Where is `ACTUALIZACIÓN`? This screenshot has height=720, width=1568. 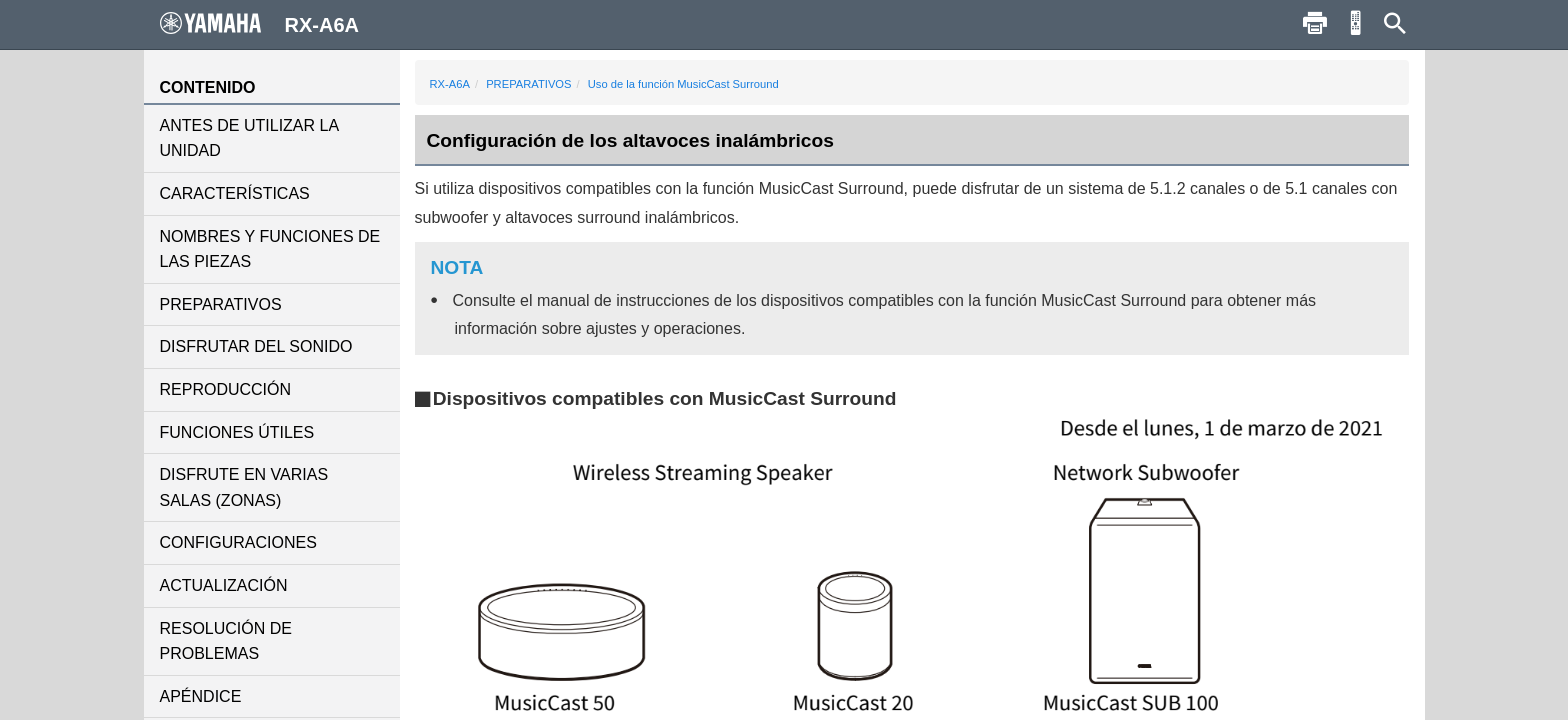
ACTUALIZACIÓN is located at coordinates (224, 585).